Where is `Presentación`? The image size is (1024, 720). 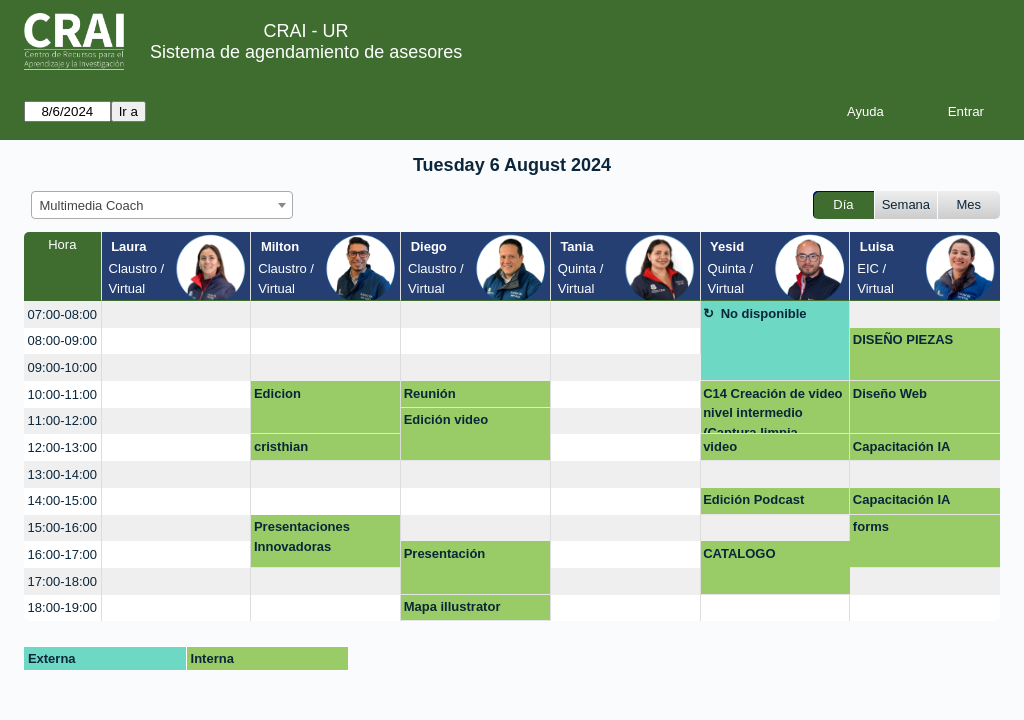 Presentación is located at coordinates (445, 553).